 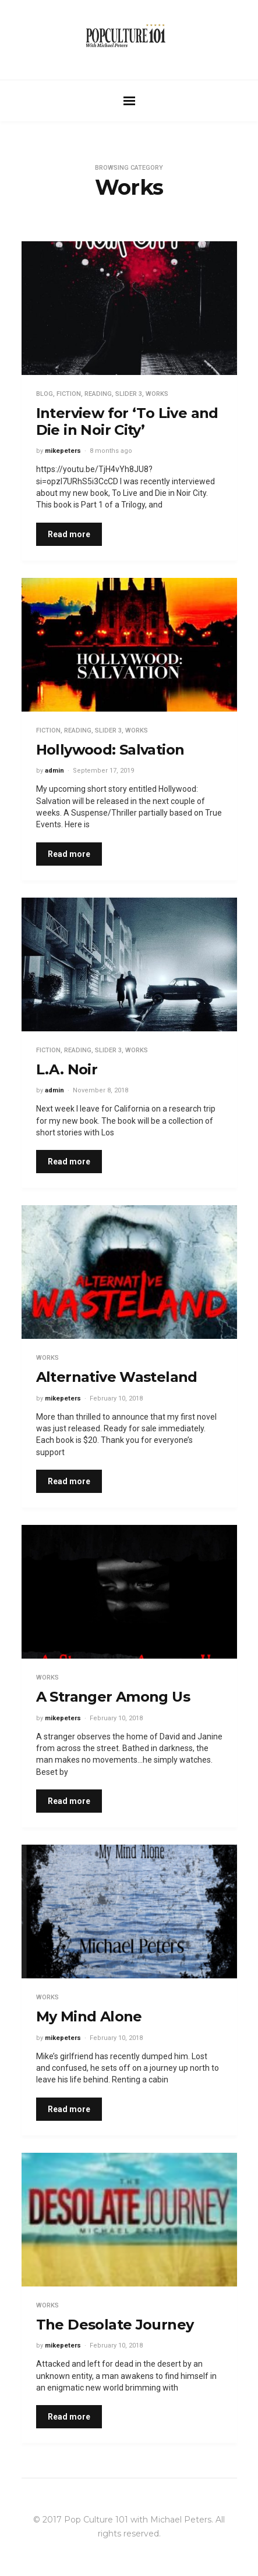 What do you see at coordinates (127, 421) in the screenshot?
I see `Interview for ‘To Live and Die in Noir City’` at bounding box center [127, 421].